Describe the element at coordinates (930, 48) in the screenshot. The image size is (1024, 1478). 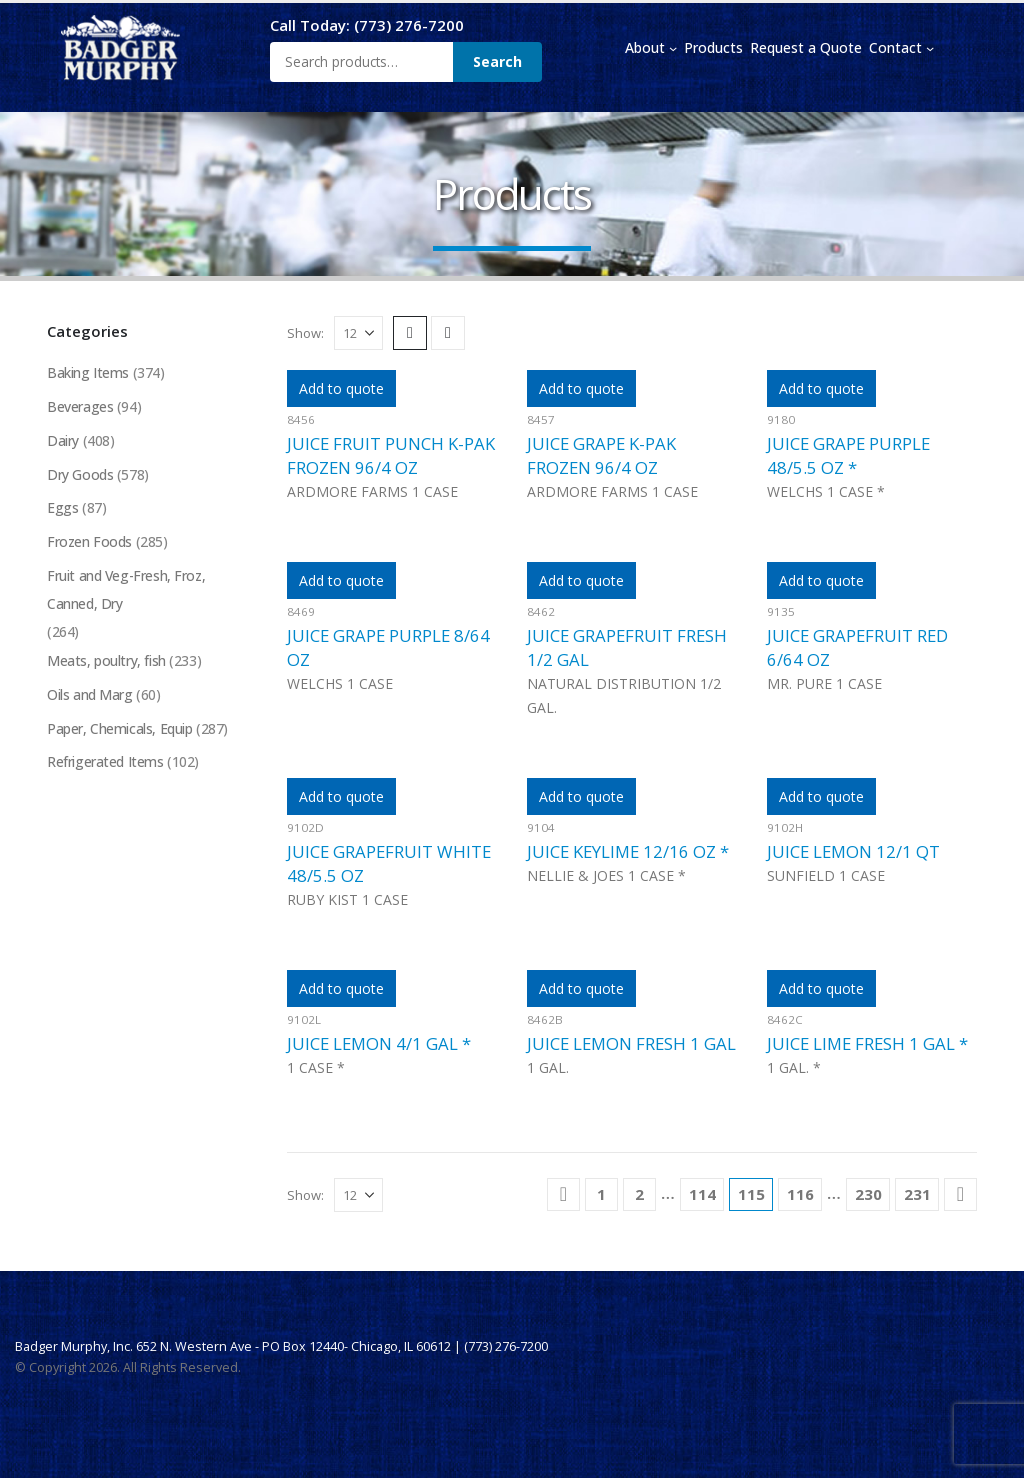
I see `[Contact submenu]` at that location.